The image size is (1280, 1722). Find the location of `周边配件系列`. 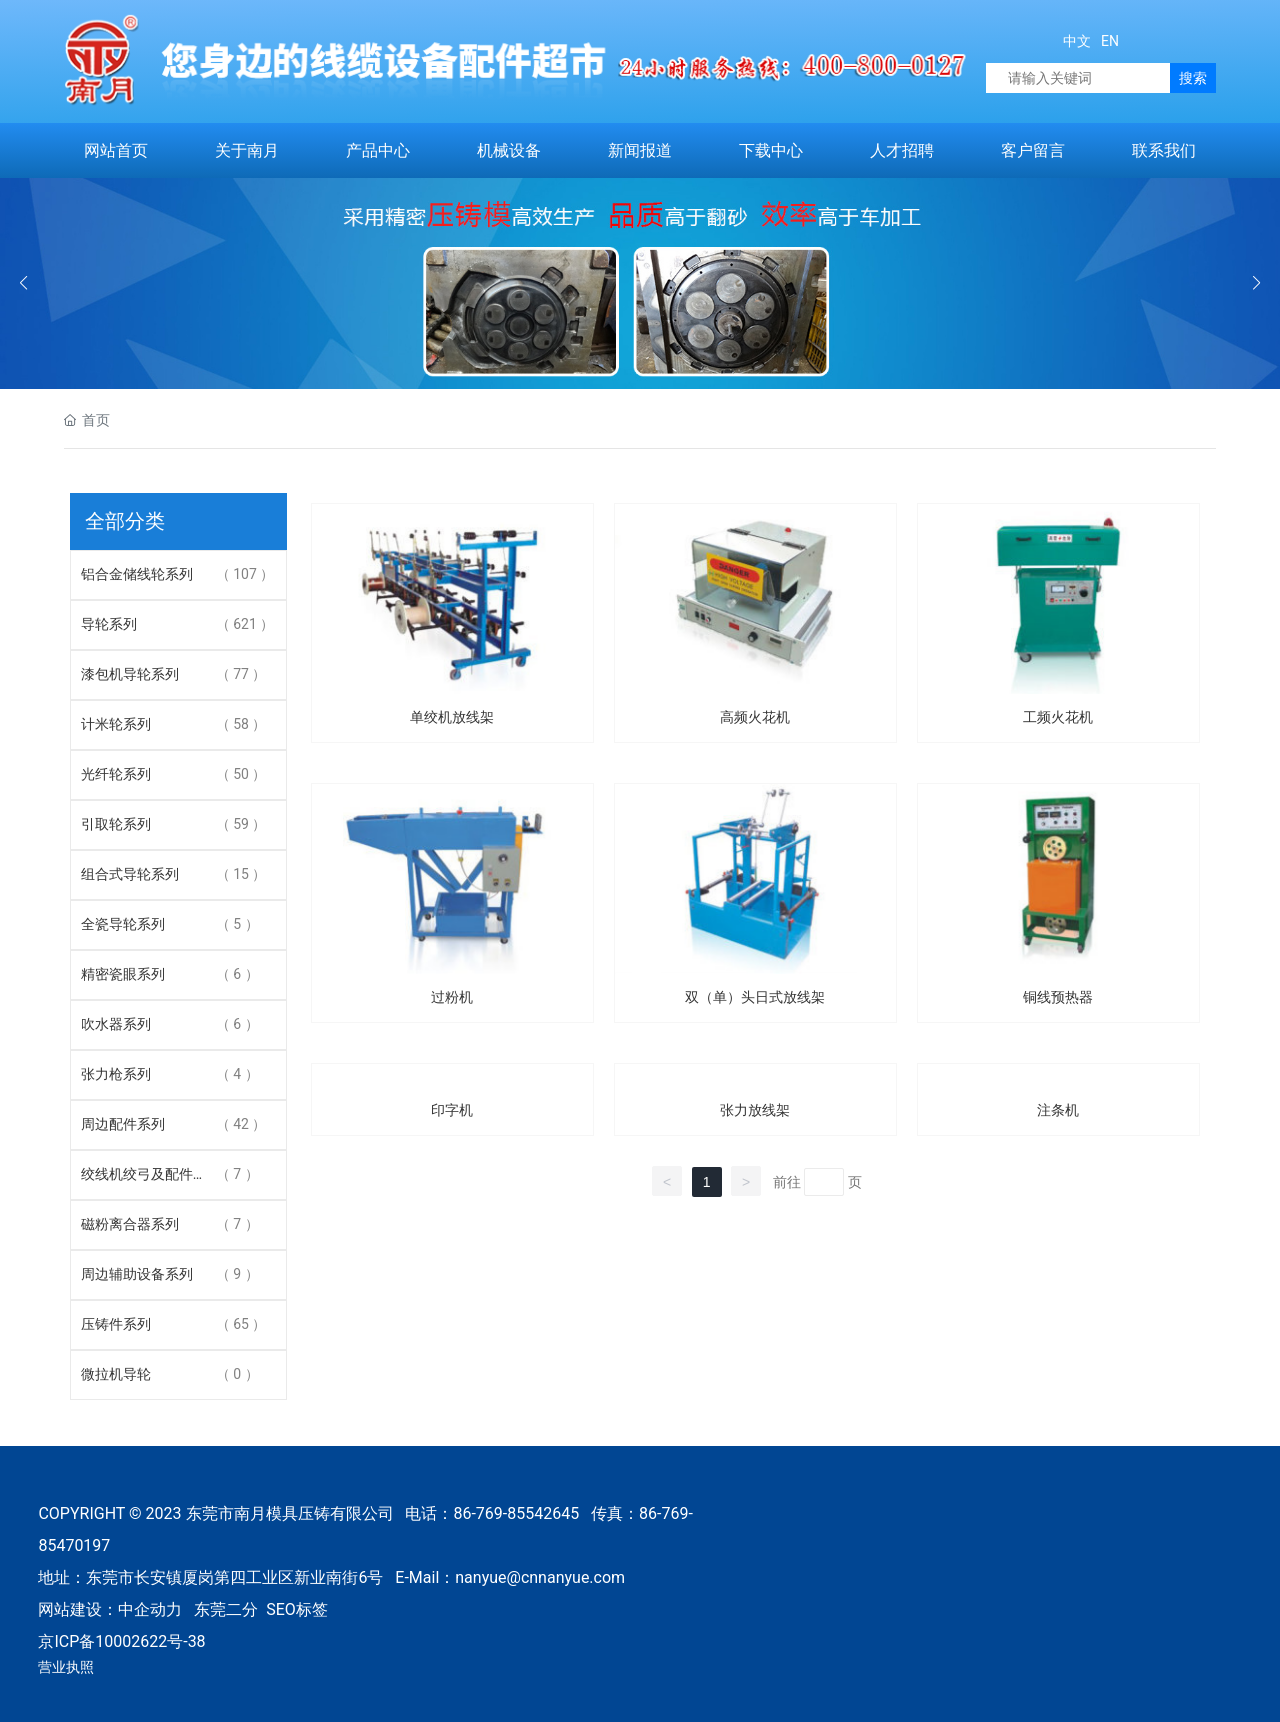

周边配件系列 is located at coordinates (123, 1124).